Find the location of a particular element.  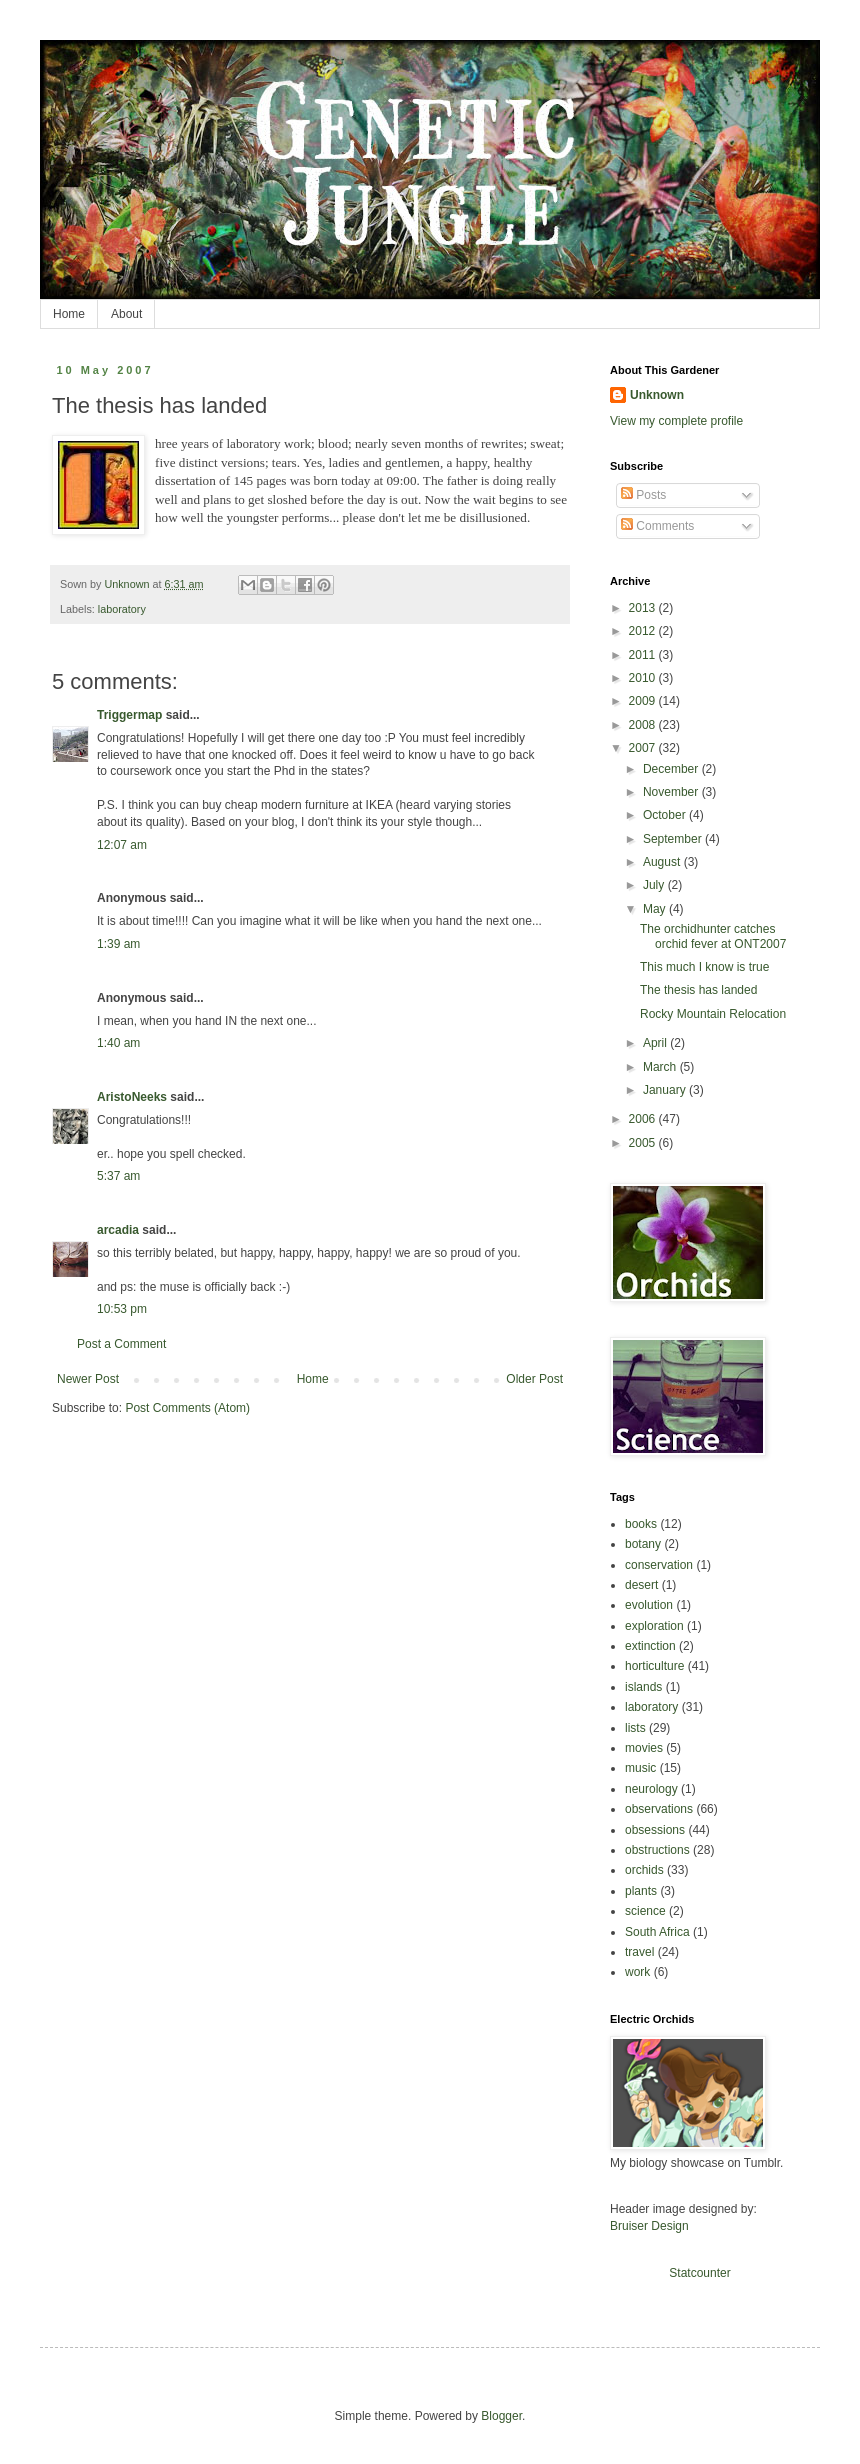

2012 is located at coordinates (644, 631).